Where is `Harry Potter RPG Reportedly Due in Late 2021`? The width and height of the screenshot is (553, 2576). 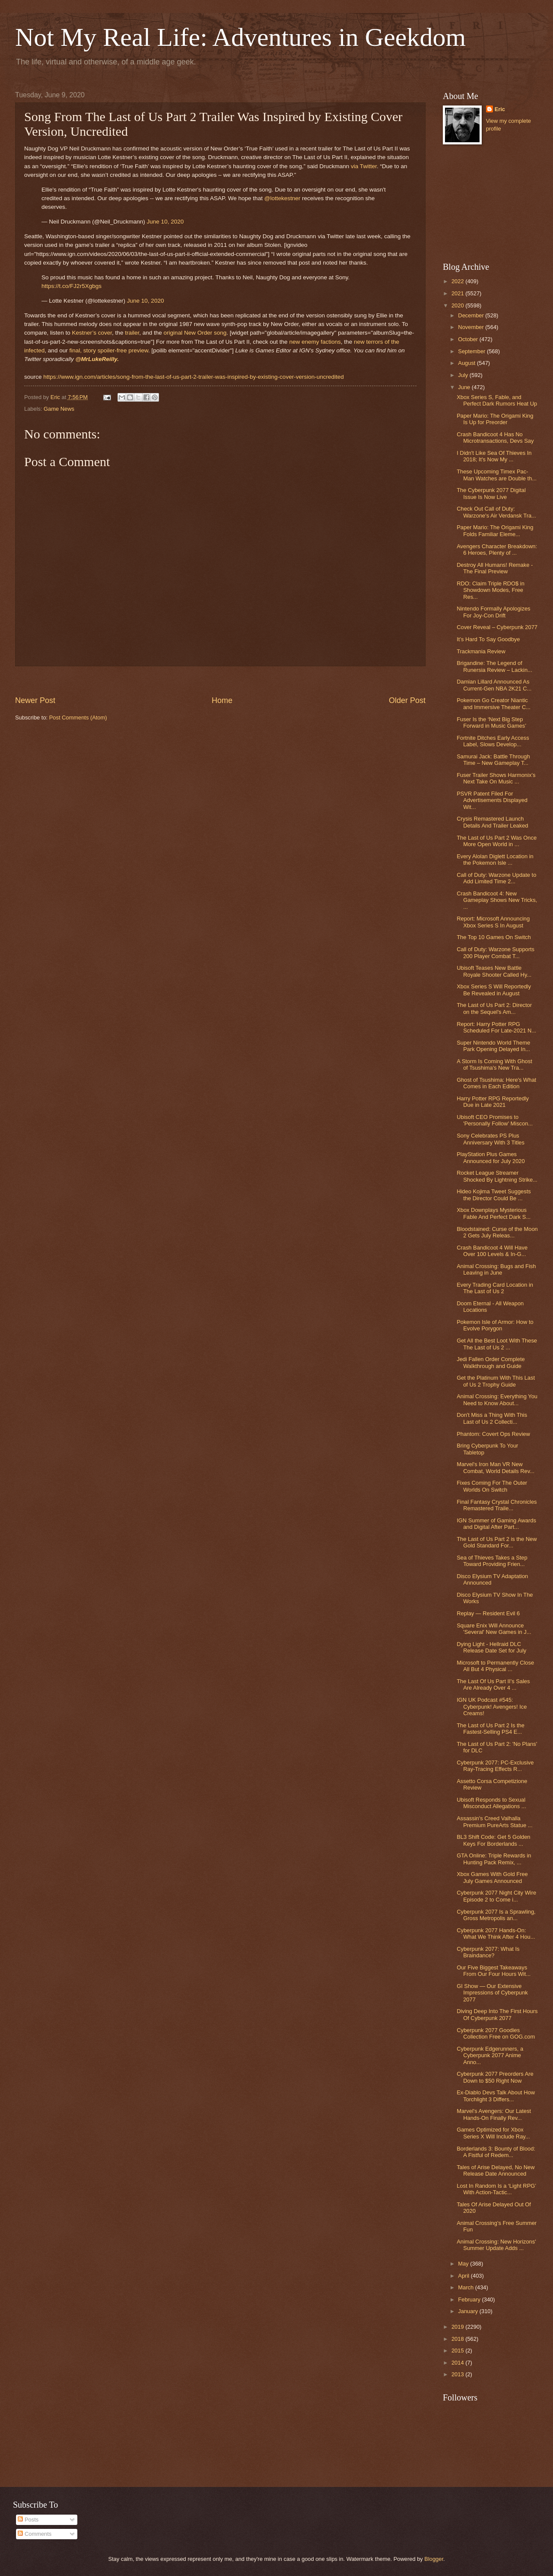 Harry Potter RPG Reportedly Due in Late 2021 is located at coordinates (493, 1101).